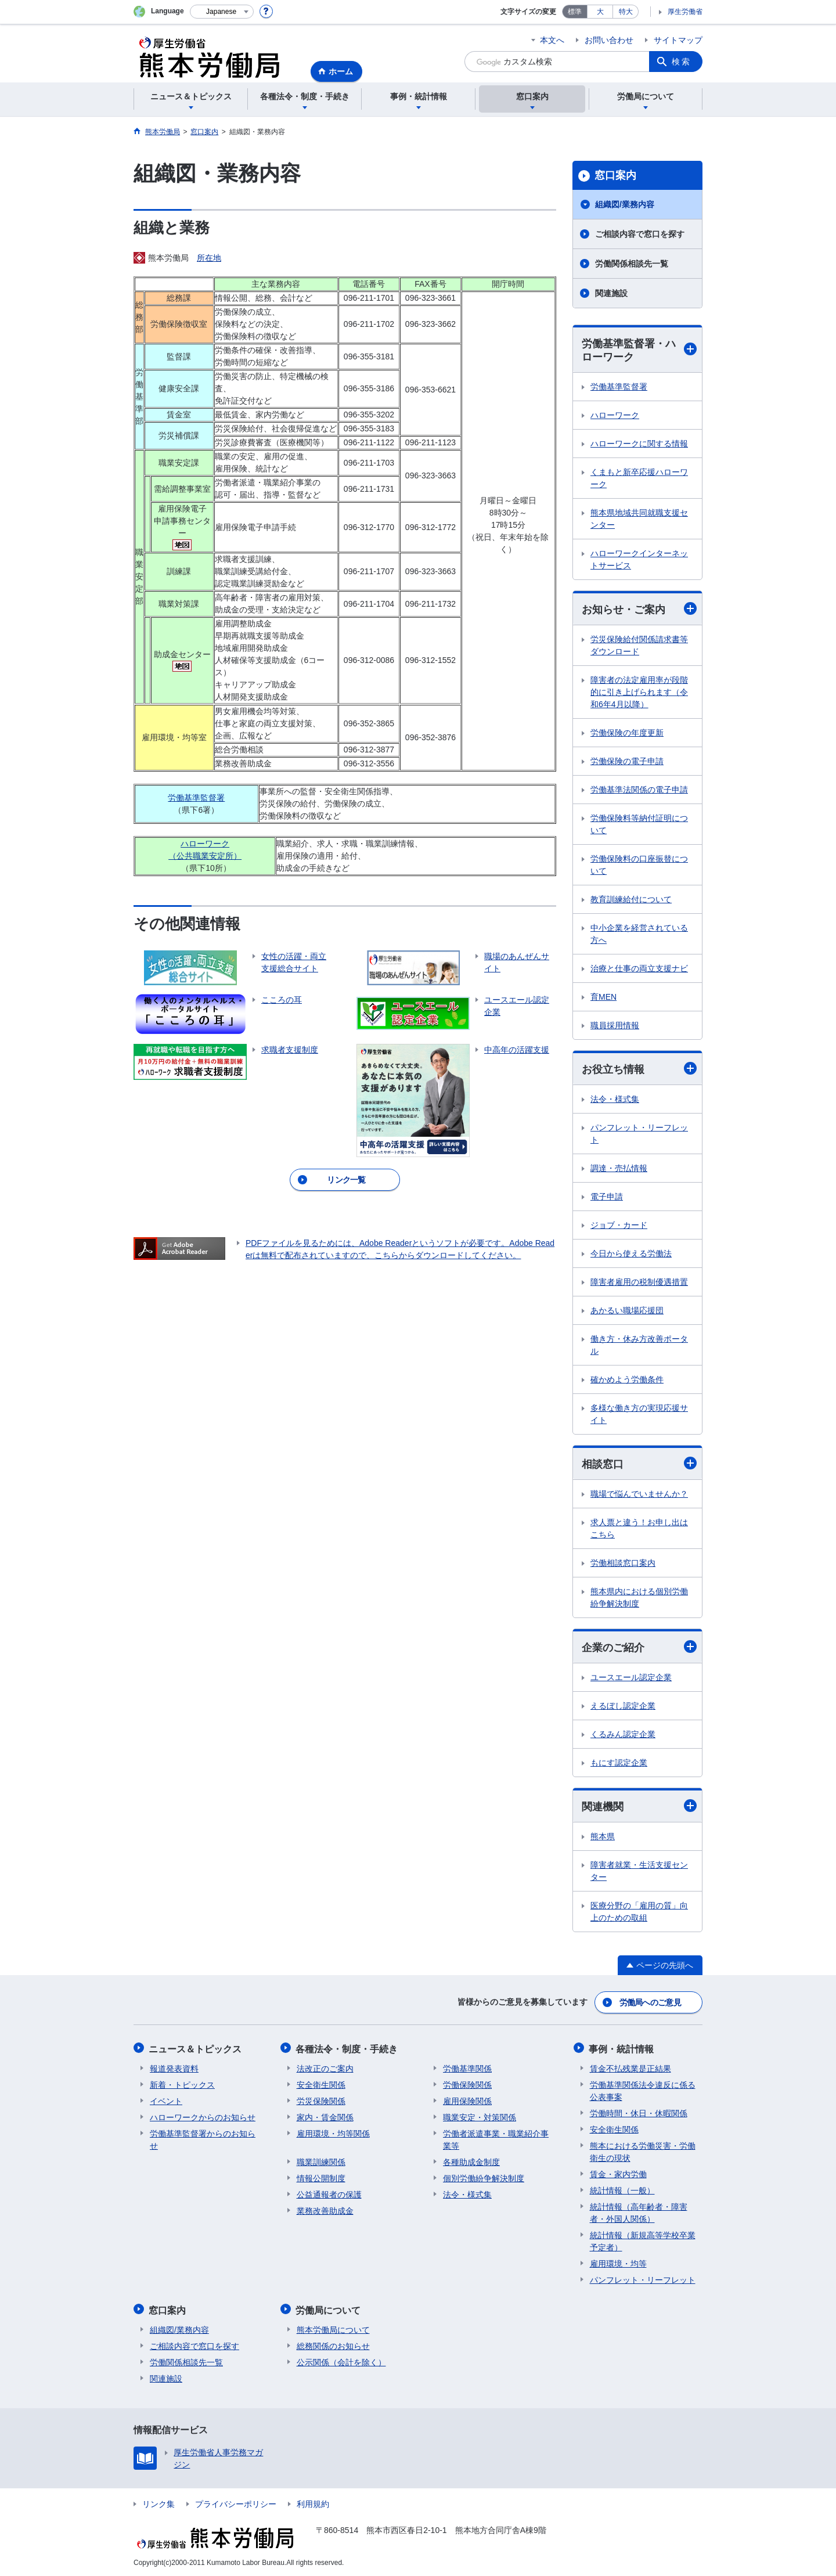  Describe the element at coordinates (643, 2090) in the screenshot. I see `労働基準関係法令違反に係る公表事案` at that location.